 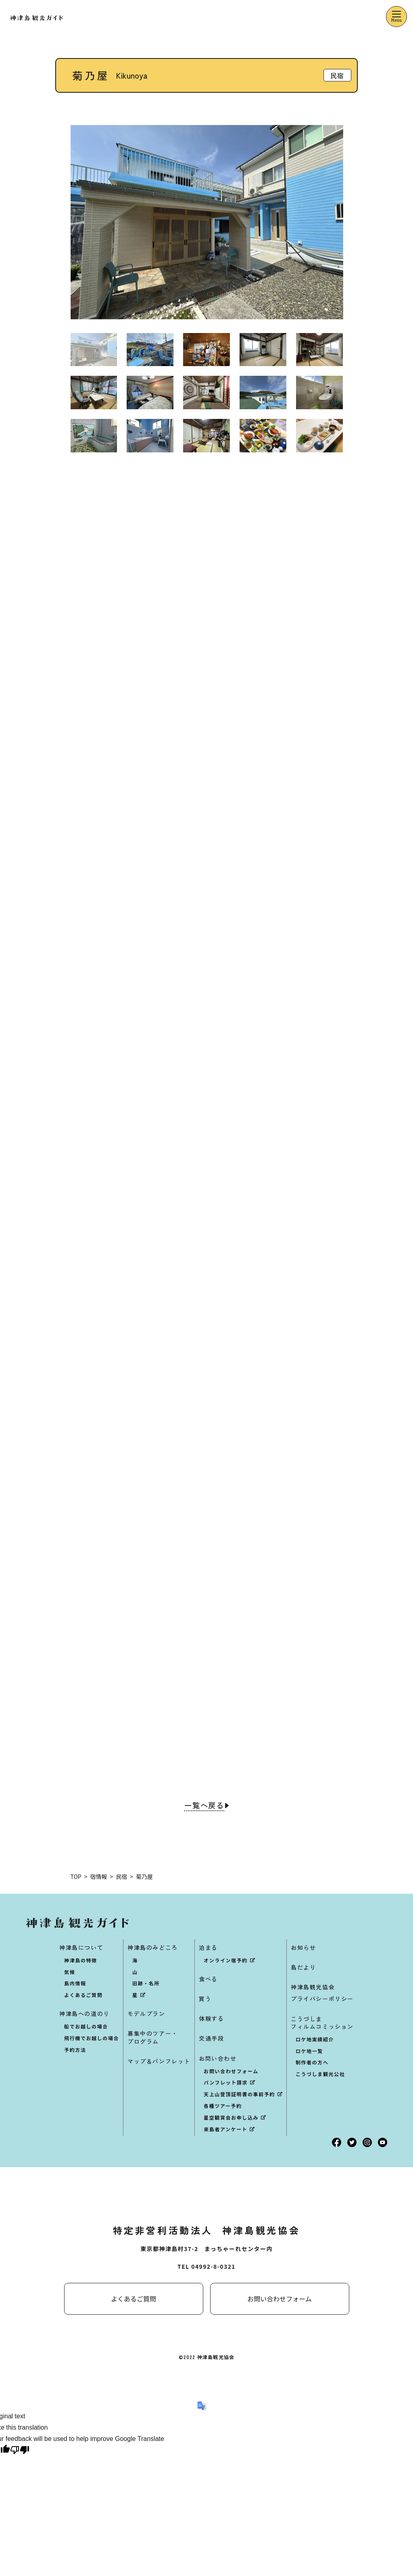 What do you see at coordinates (75, 2050) in the screenshot?
I see `予約方法` at bounding box center [75, 2050].